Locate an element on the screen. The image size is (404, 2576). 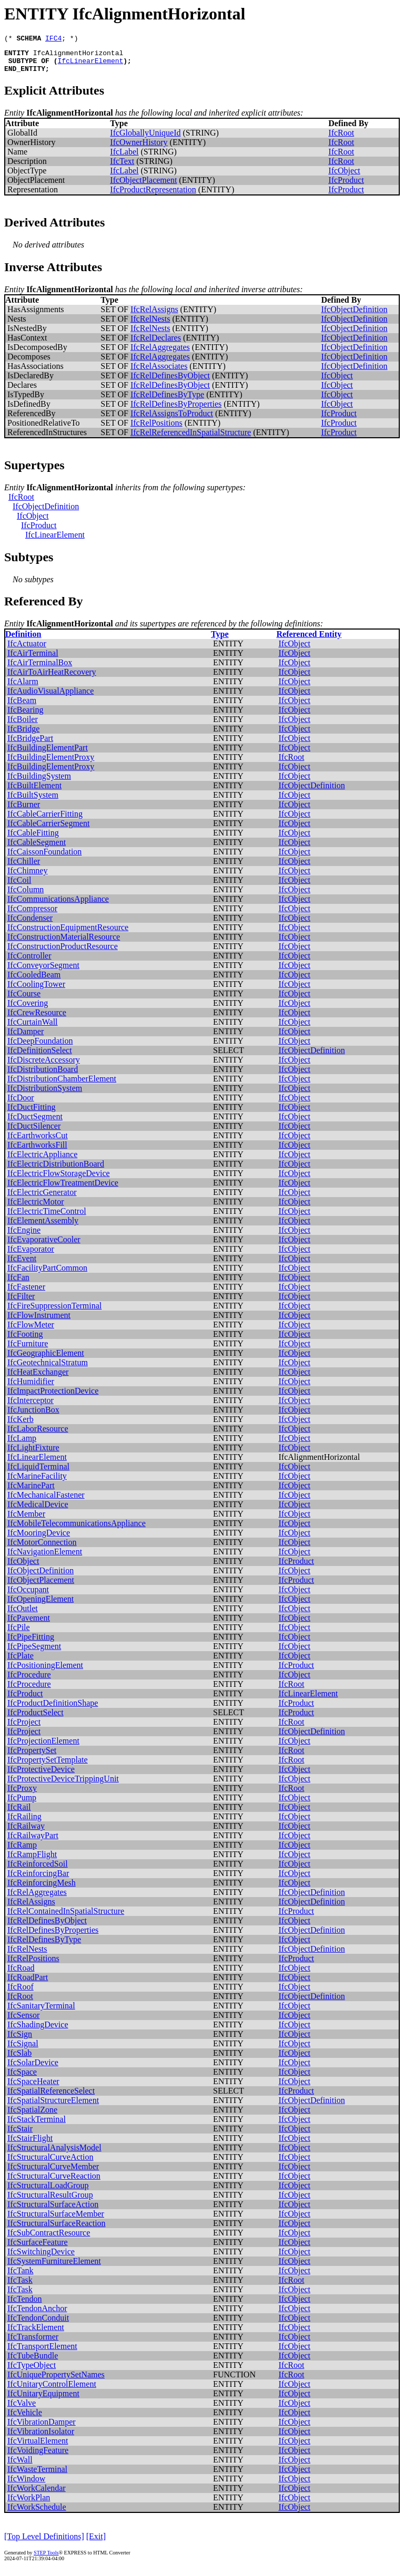
IfcChiller is located at coordinates (23, 867).